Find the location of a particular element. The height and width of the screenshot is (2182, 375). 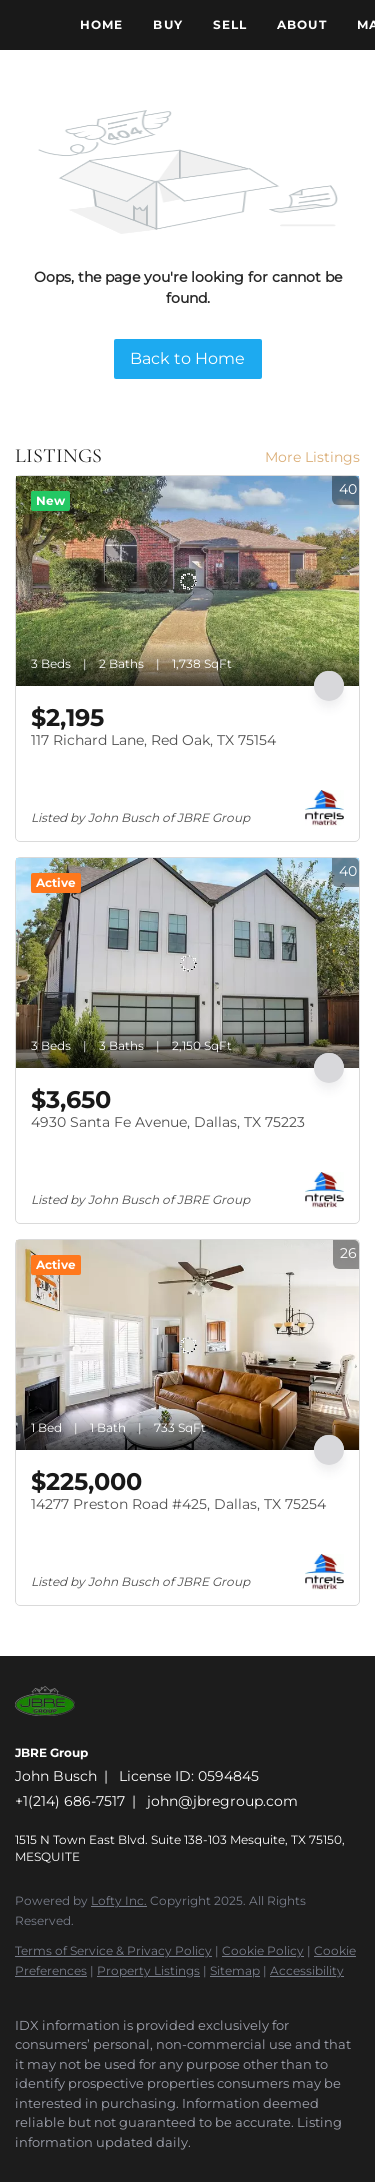

Sell [button] is located at coordinates (230, 24).